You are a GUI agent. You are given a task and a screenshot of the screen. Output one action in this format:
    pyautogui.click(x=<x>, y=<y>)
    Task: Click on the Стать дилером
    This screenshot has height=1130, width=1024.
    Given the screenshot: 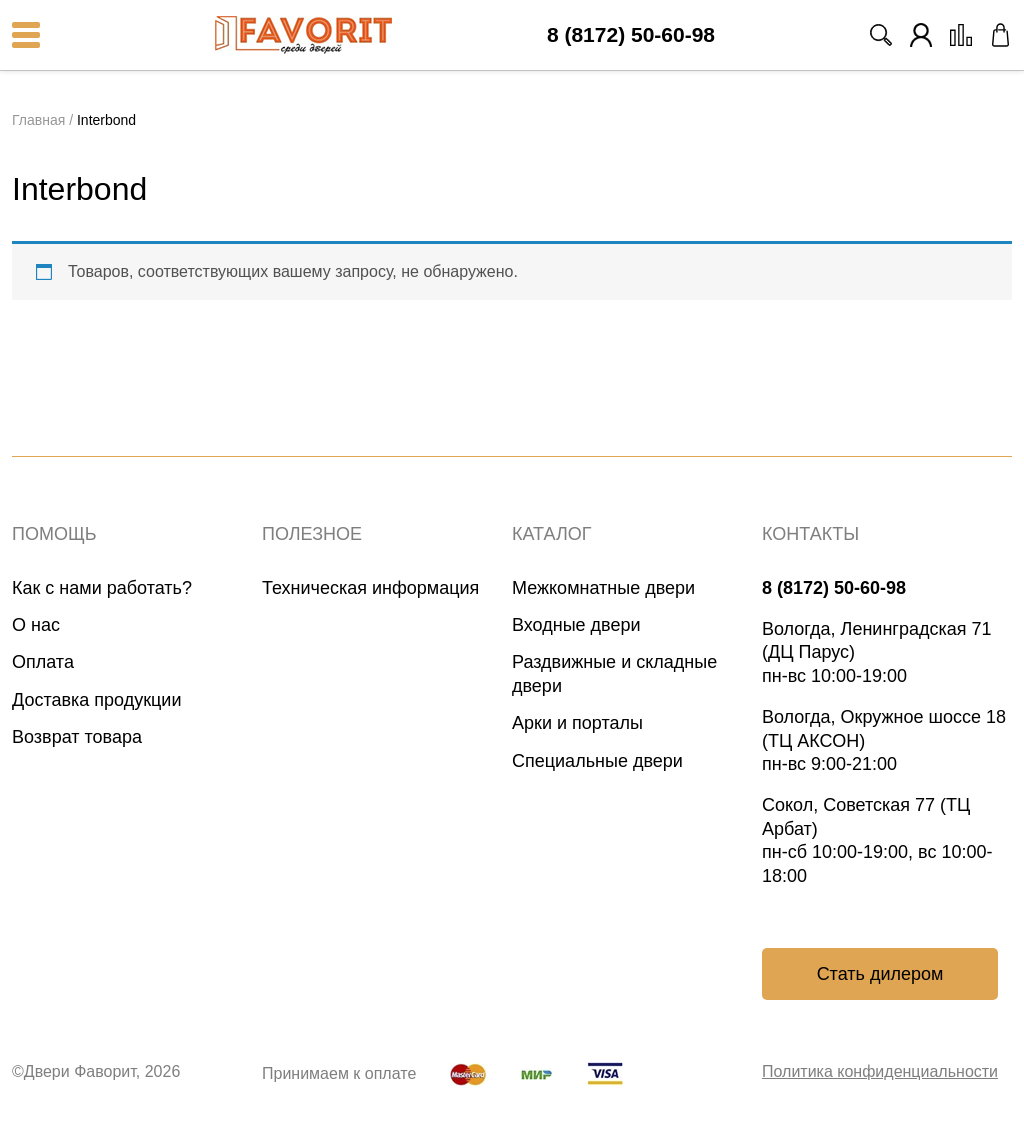 What is the action you would take?
    pyautogui.click(x=880, y=974)
    